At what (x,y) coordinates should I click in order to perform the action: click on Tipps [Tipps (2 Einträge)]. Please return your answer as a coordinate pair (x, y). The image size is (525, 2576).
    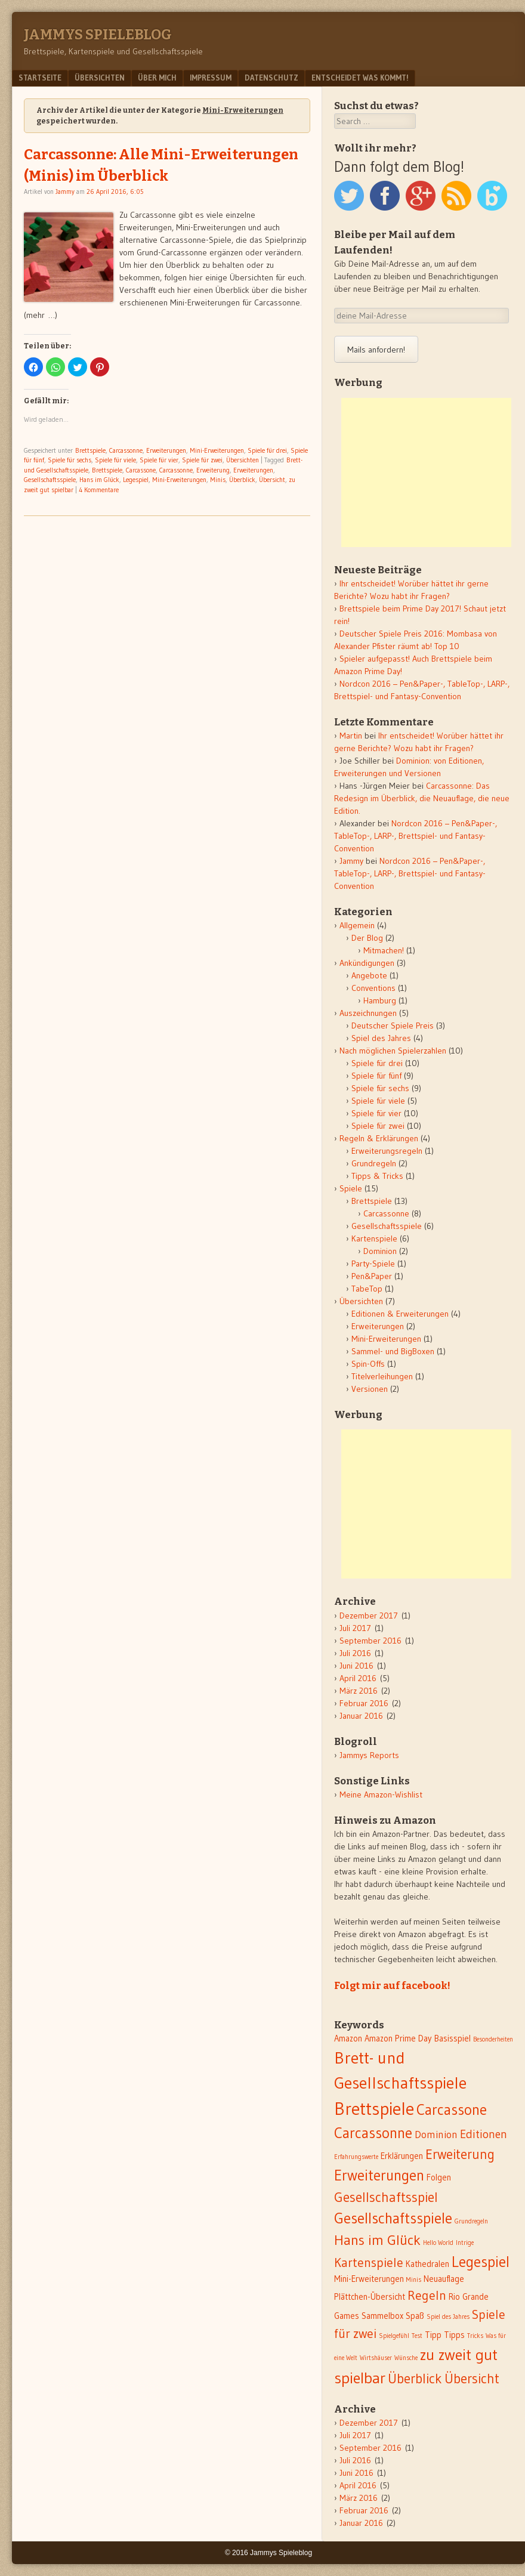
    Looking at the image, I should click on (454, 2335).